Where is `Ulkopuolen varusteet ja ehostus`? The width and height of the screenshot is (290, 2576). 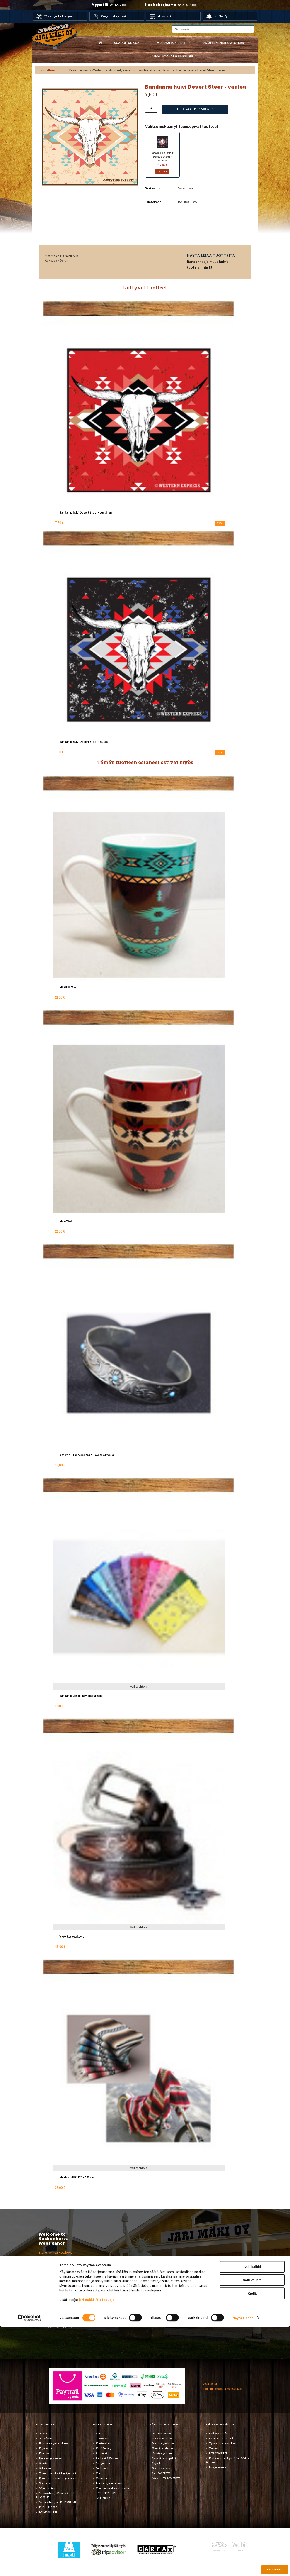
Ulkopuolen varusteet ja ehostus is located at coordinates (58, 2478).